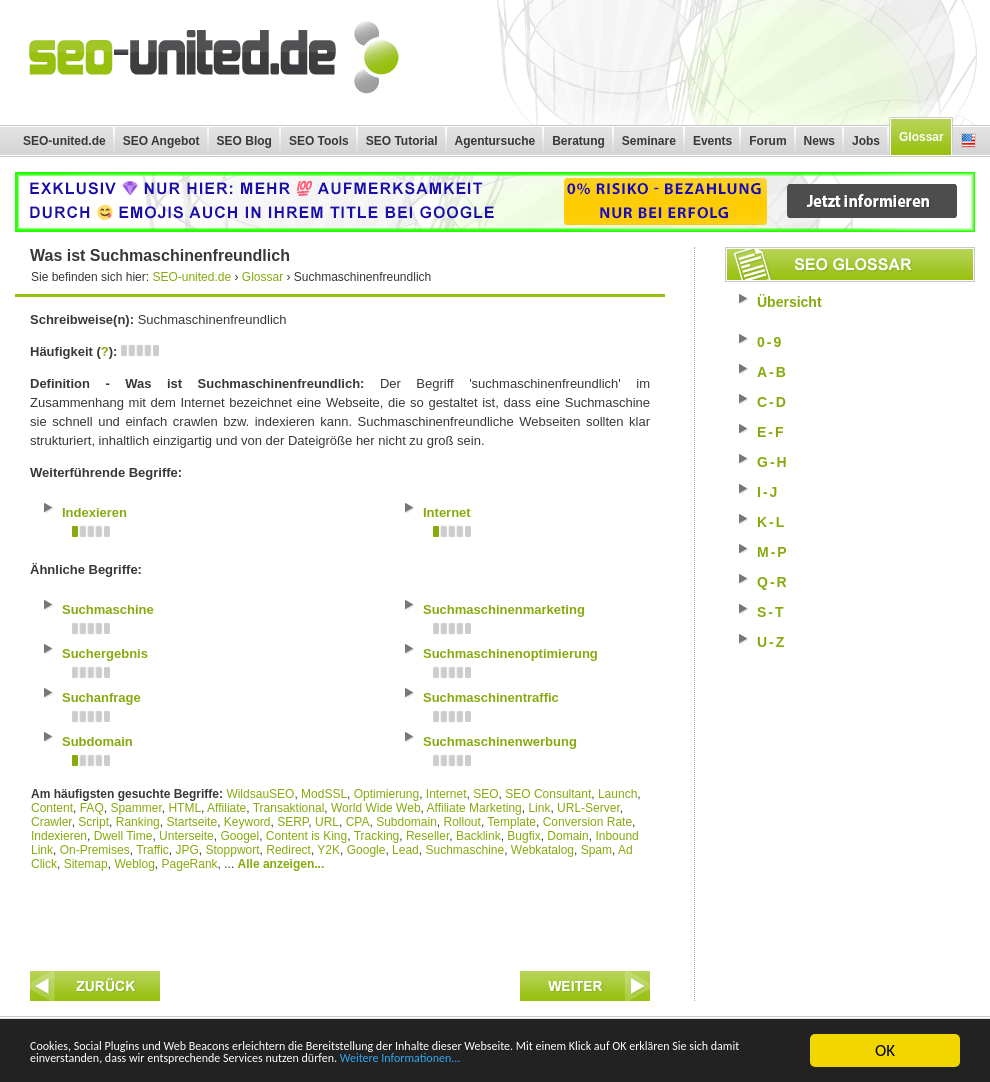 The image size is (990, 1082). I want to click on Indexieren, so click(59, 836).